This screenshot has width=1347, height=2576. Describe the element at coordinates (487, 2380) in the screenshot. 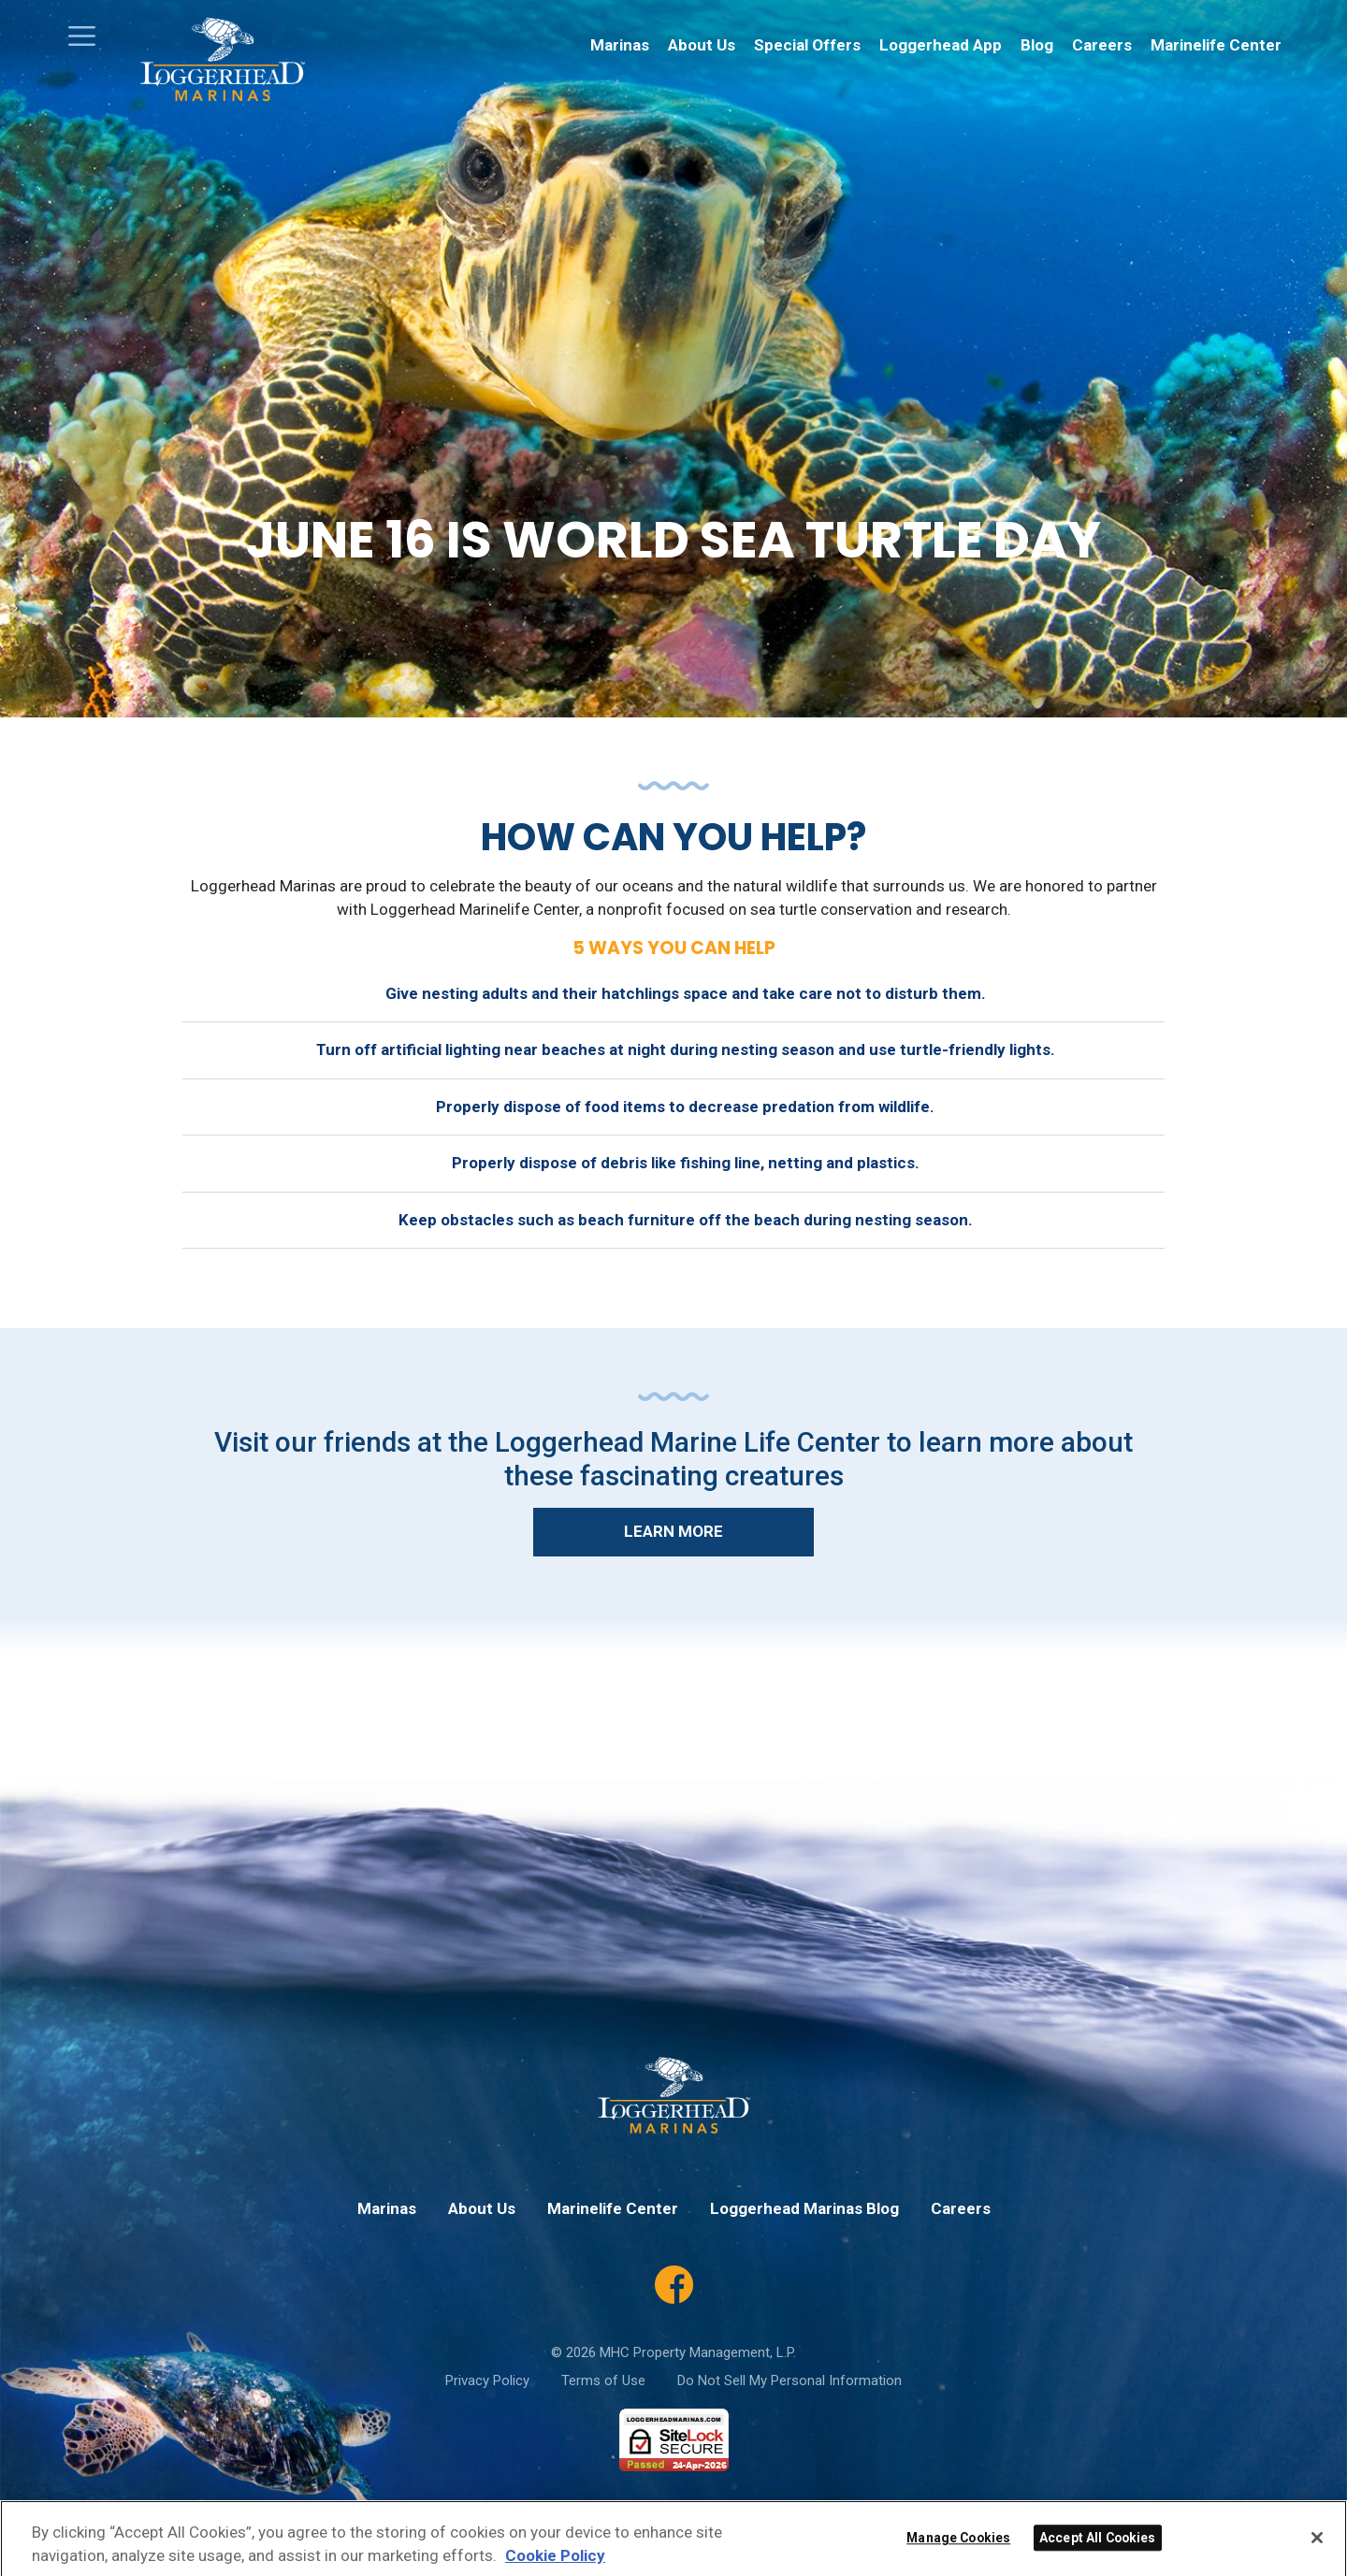

I see `Privacy Policy` at that location.